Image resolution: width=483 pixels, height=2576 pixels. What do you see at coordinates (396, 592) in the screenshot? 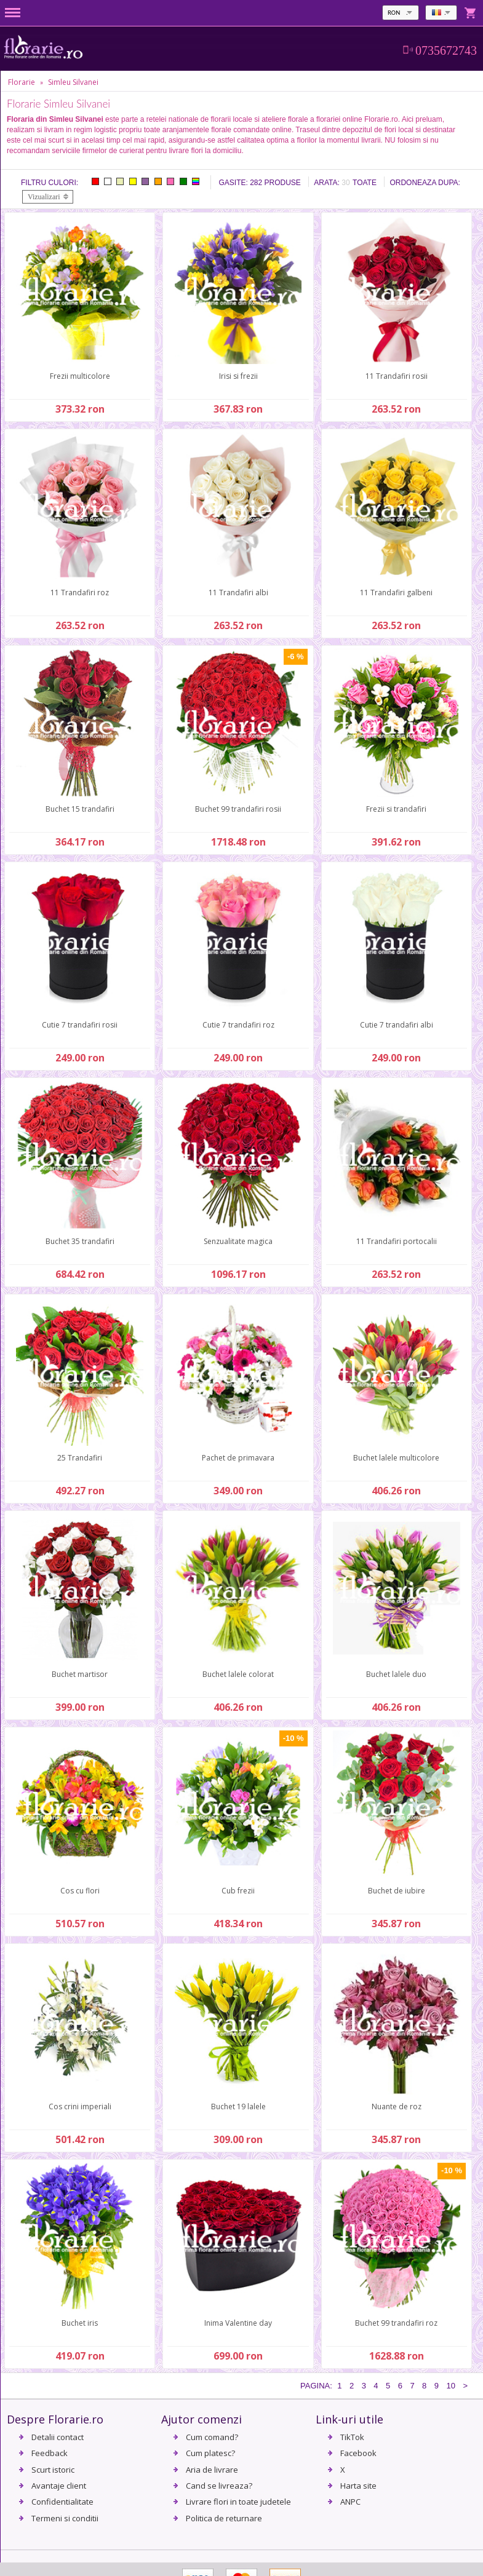
I see `11 Trandafiri galbeni` at bounding box center [396, 592].